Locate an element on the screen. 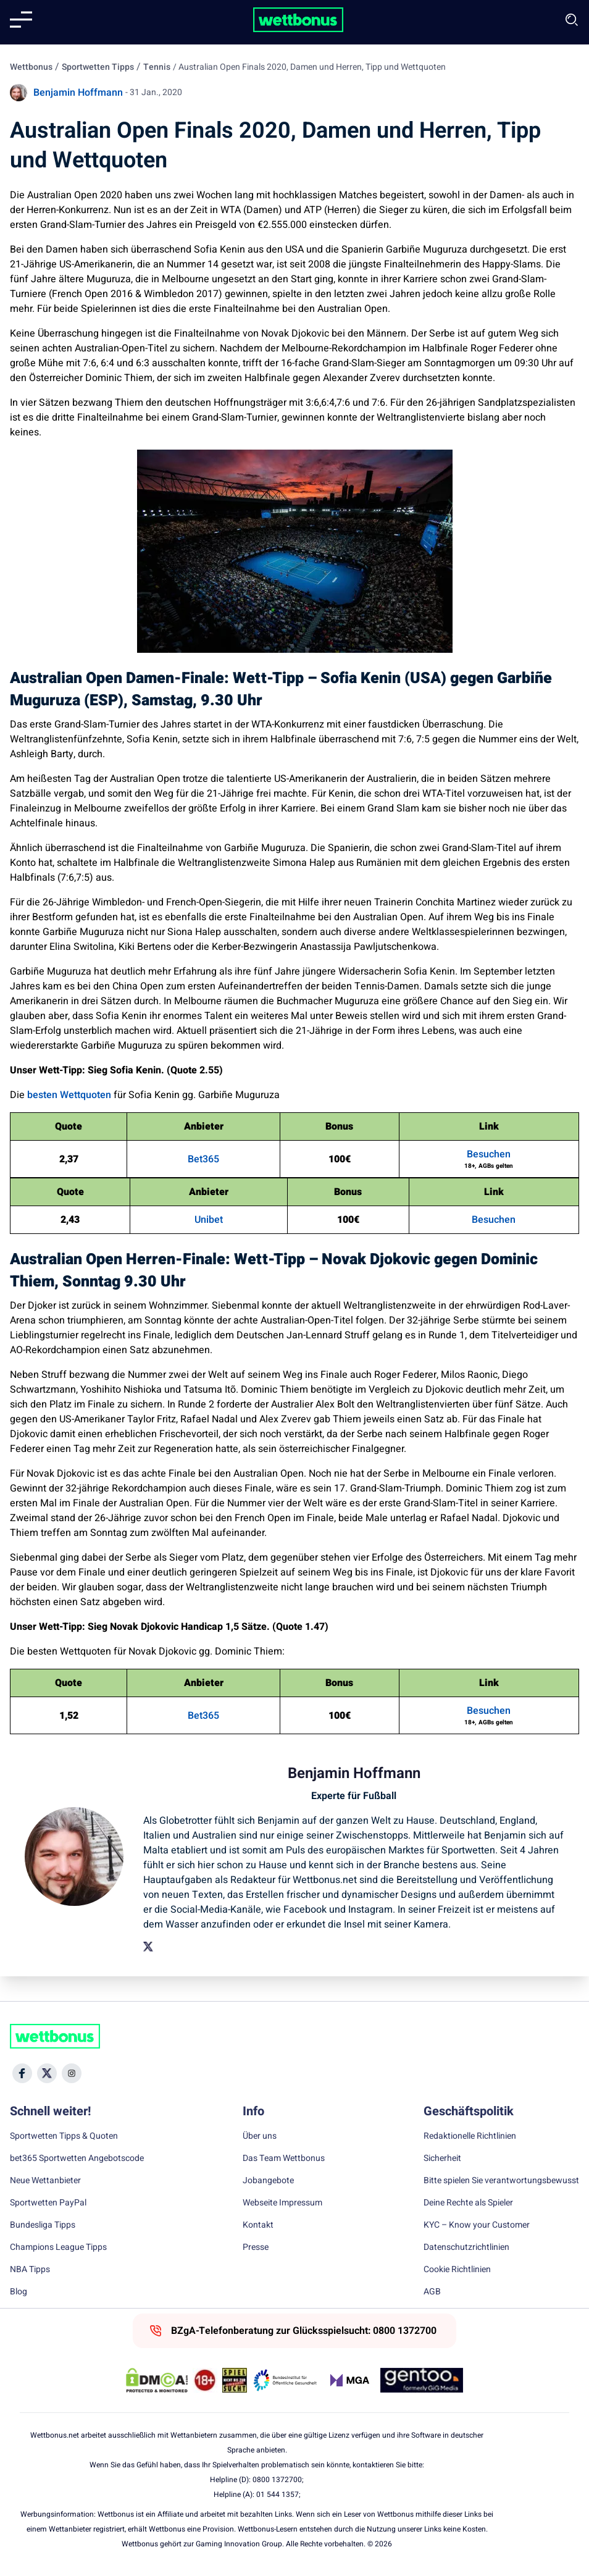 The width and height of the screenshot is (589, 2576). [Trust Authority Link] is located at coordinates (285, 2380).